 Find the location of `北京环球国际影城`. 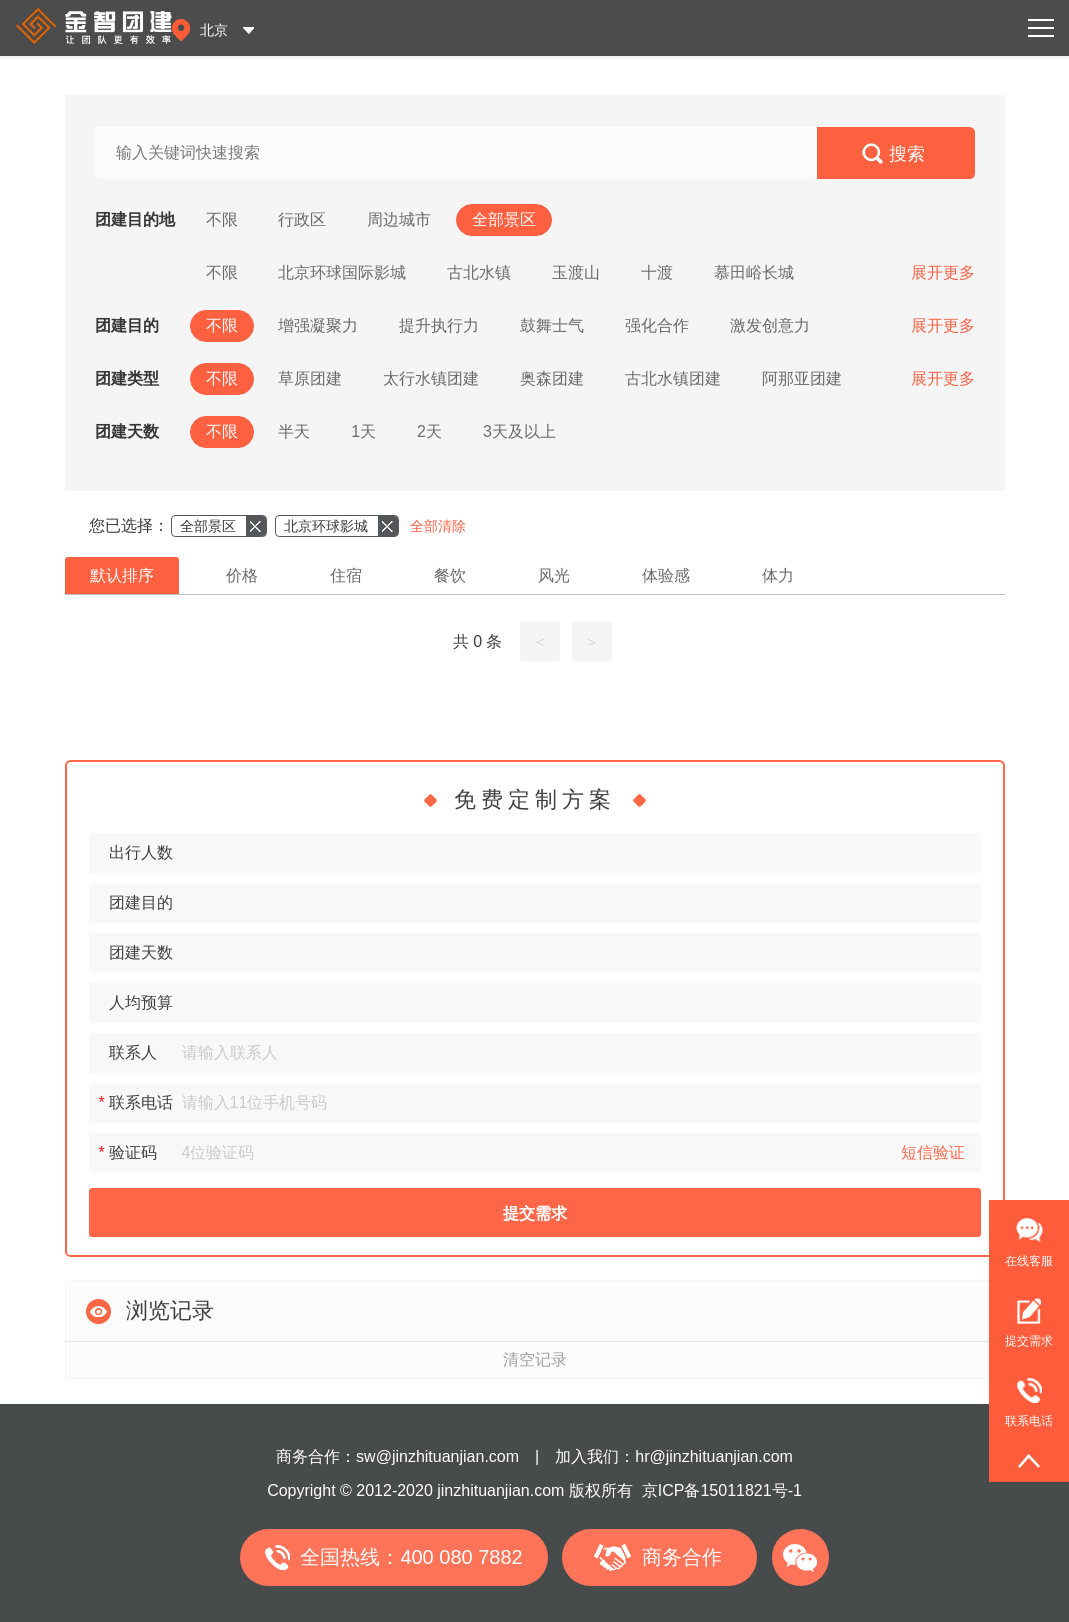

北京环球国际影城 is located at coordinates (342, 272).